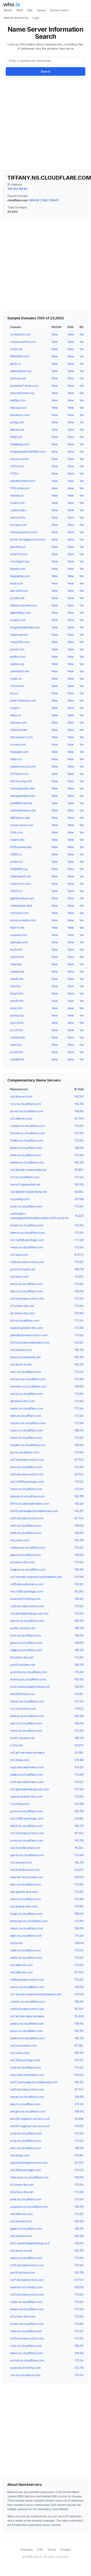 This screenshot has height=2576, width=91. I want to click on phscofevents.org, so click(22, 393).